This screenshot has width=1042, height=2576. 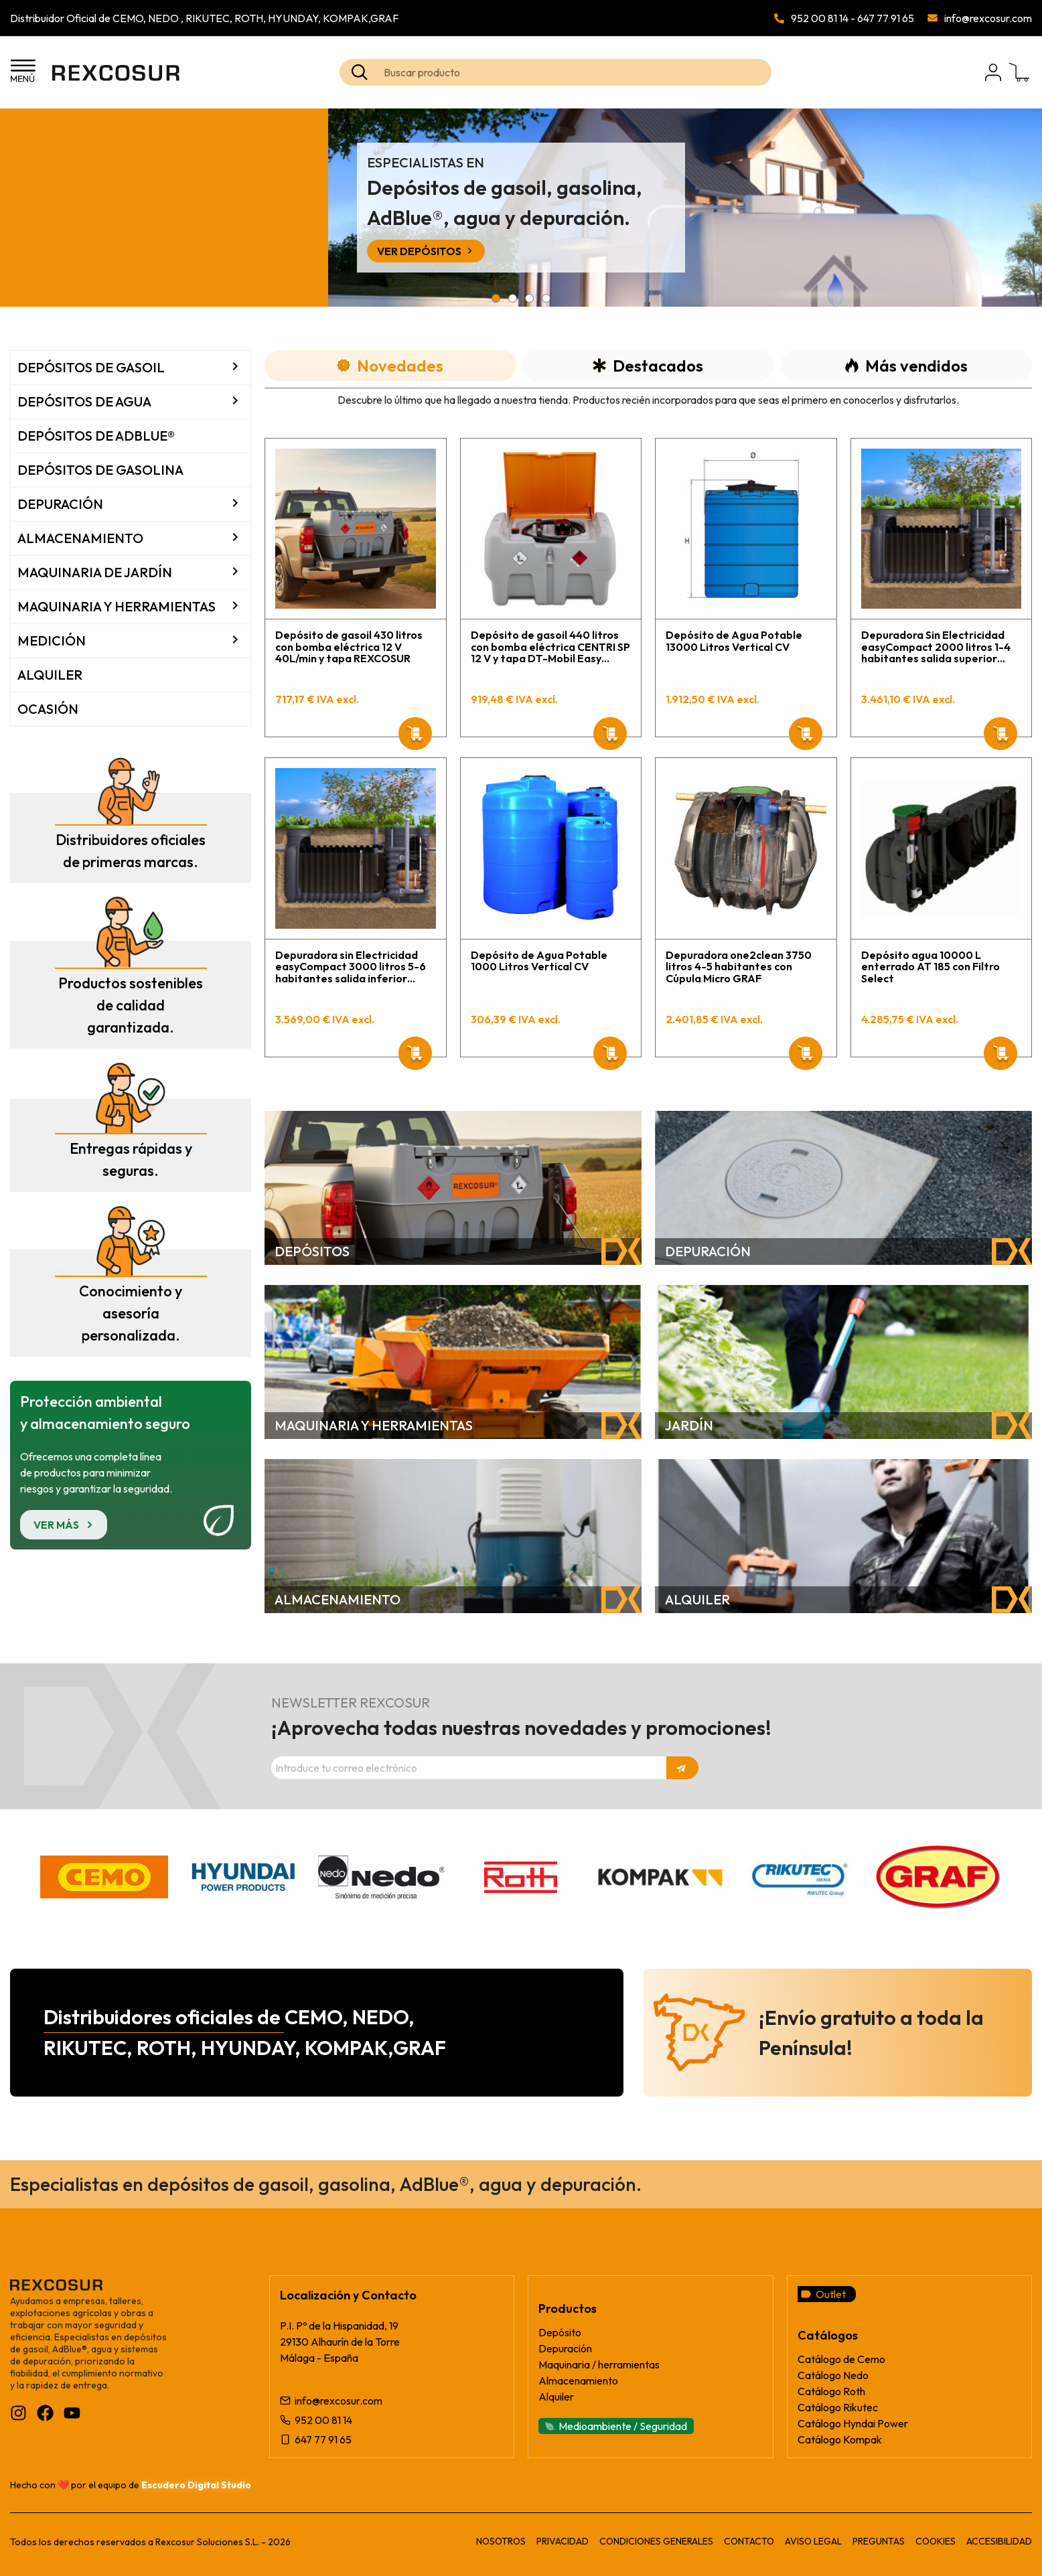 I want to click on Depósito agua 10000 L enterrado AT 185 con Filtro Select, so click(x=930, y=967).